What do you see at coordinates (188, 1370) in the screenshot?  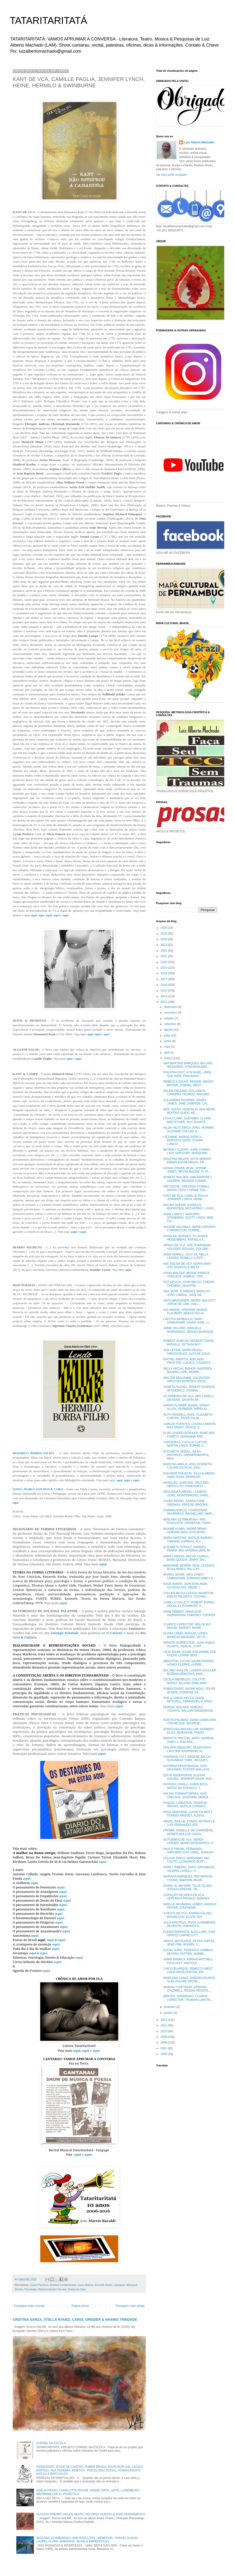 I see `NELLY ARCAN, BISHOP, MARSDEN, BAUDRILLARD, MORIN, ...` at bounding box center [188, 1370].